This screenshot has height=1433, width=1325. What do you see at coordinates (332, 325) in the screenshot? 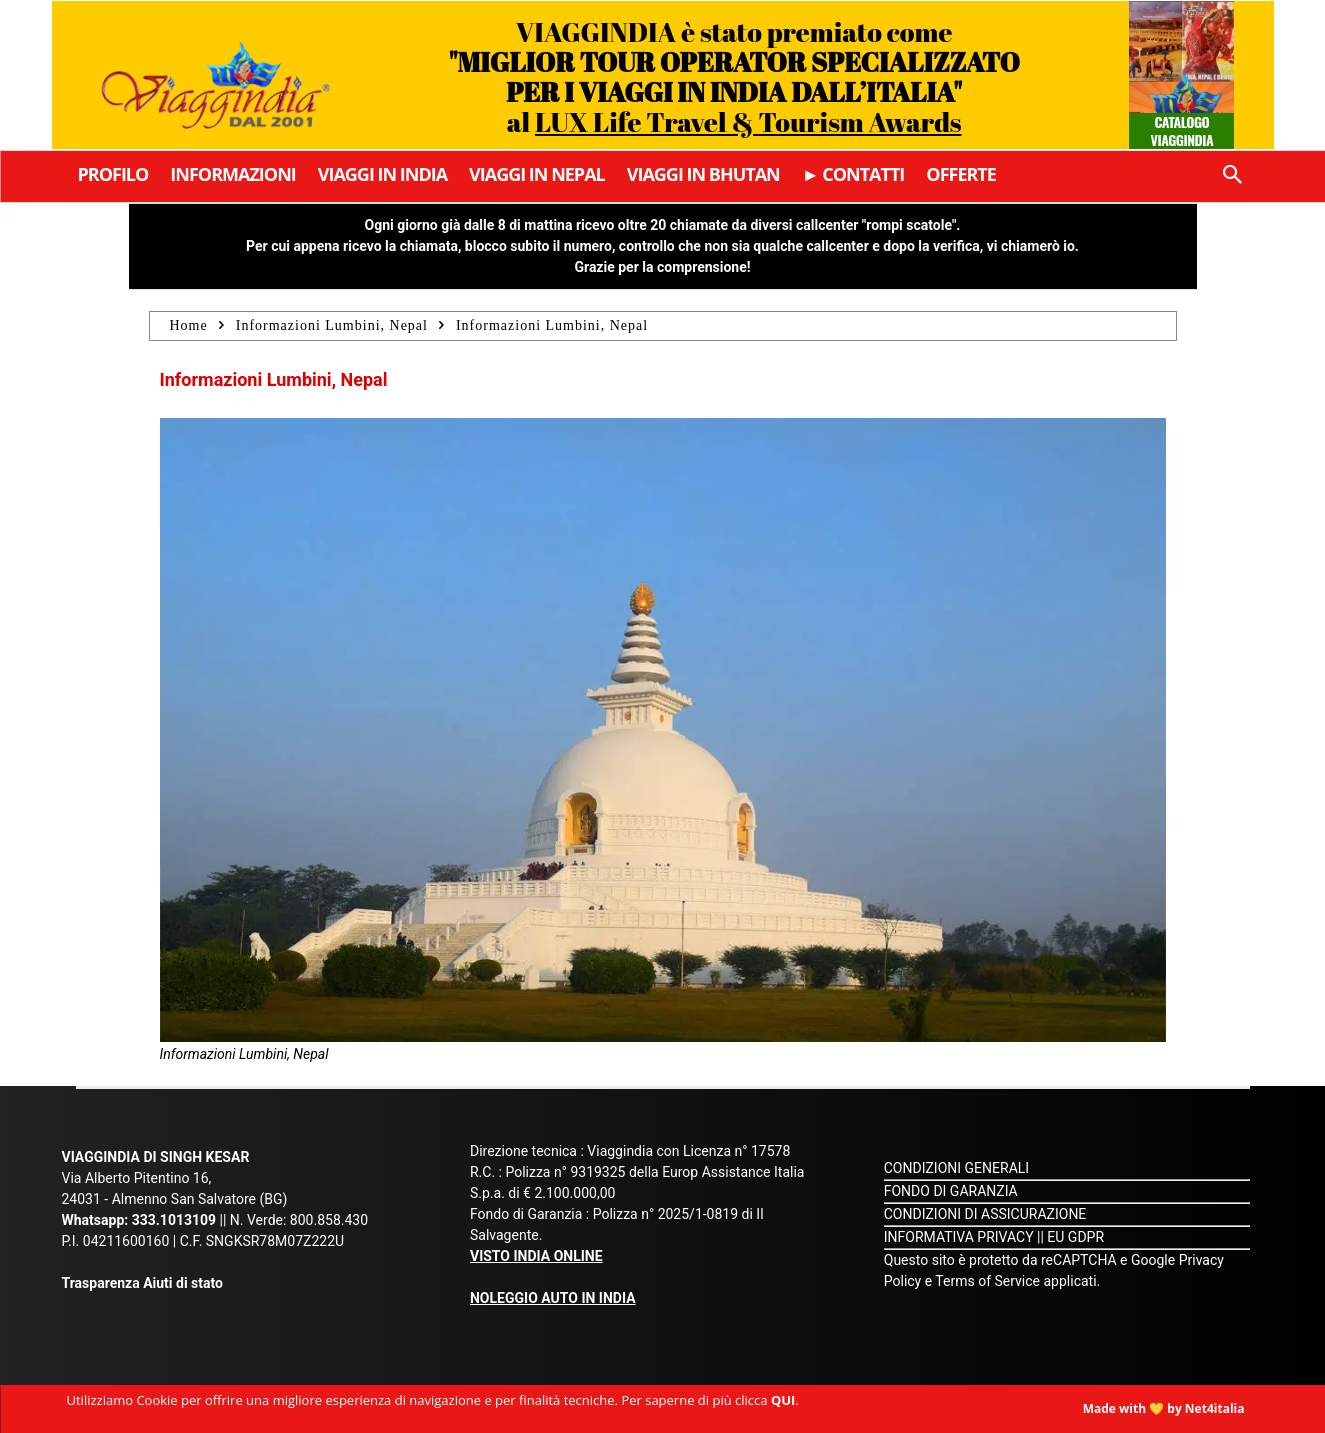
I see `Informazioni Lumbini, Nepal` at bounding box center [332, 325].